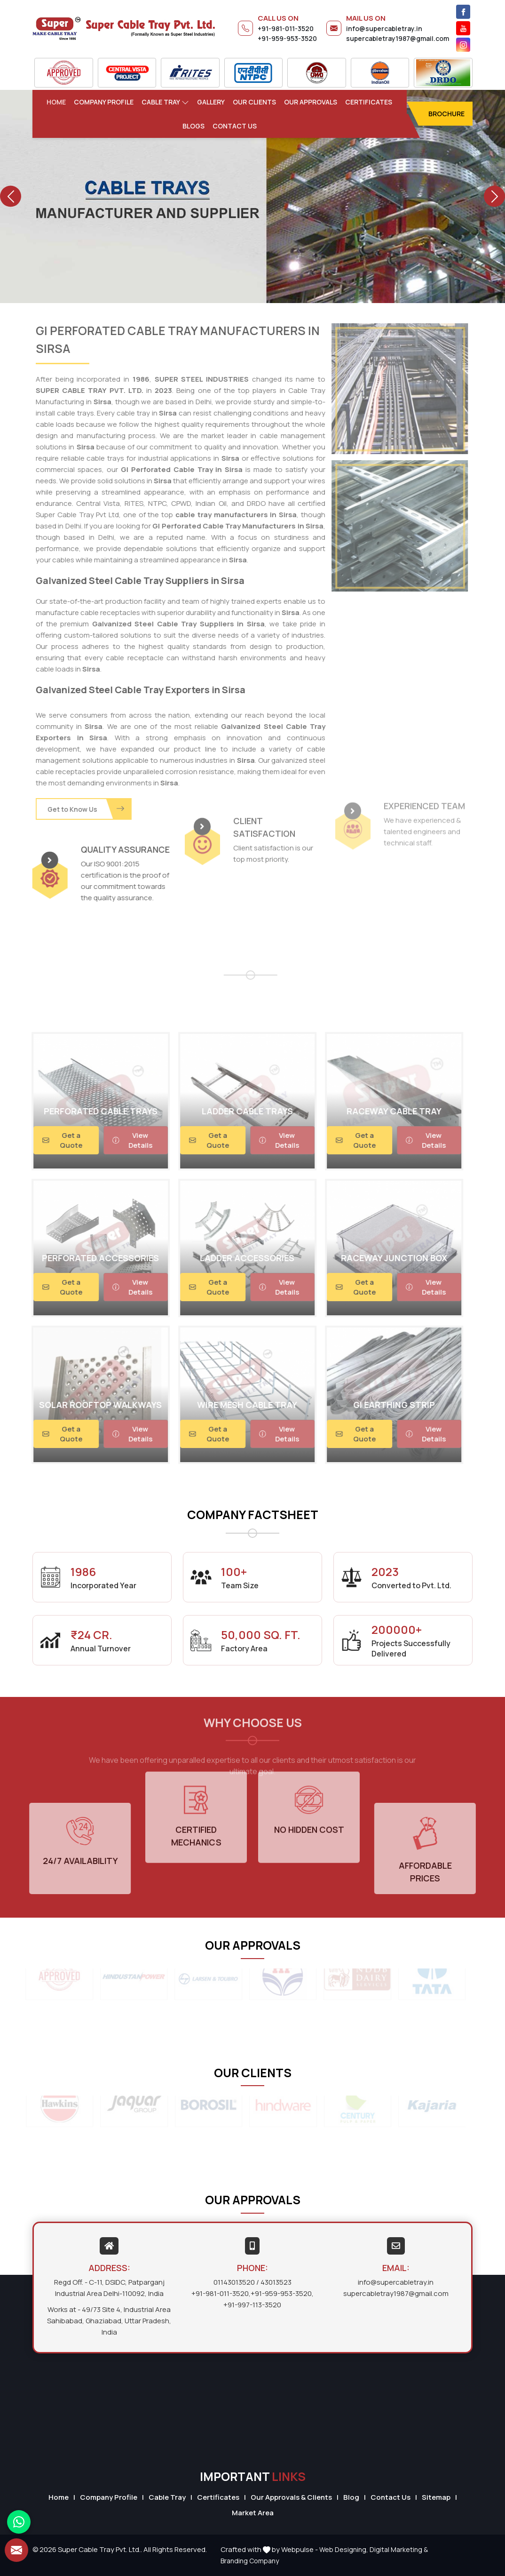 The width and height of the screenshot is (505, 2576). Describe the element at coordinates (287, 38) in the screenshot. I see `+91-959-953-3520` at that location.